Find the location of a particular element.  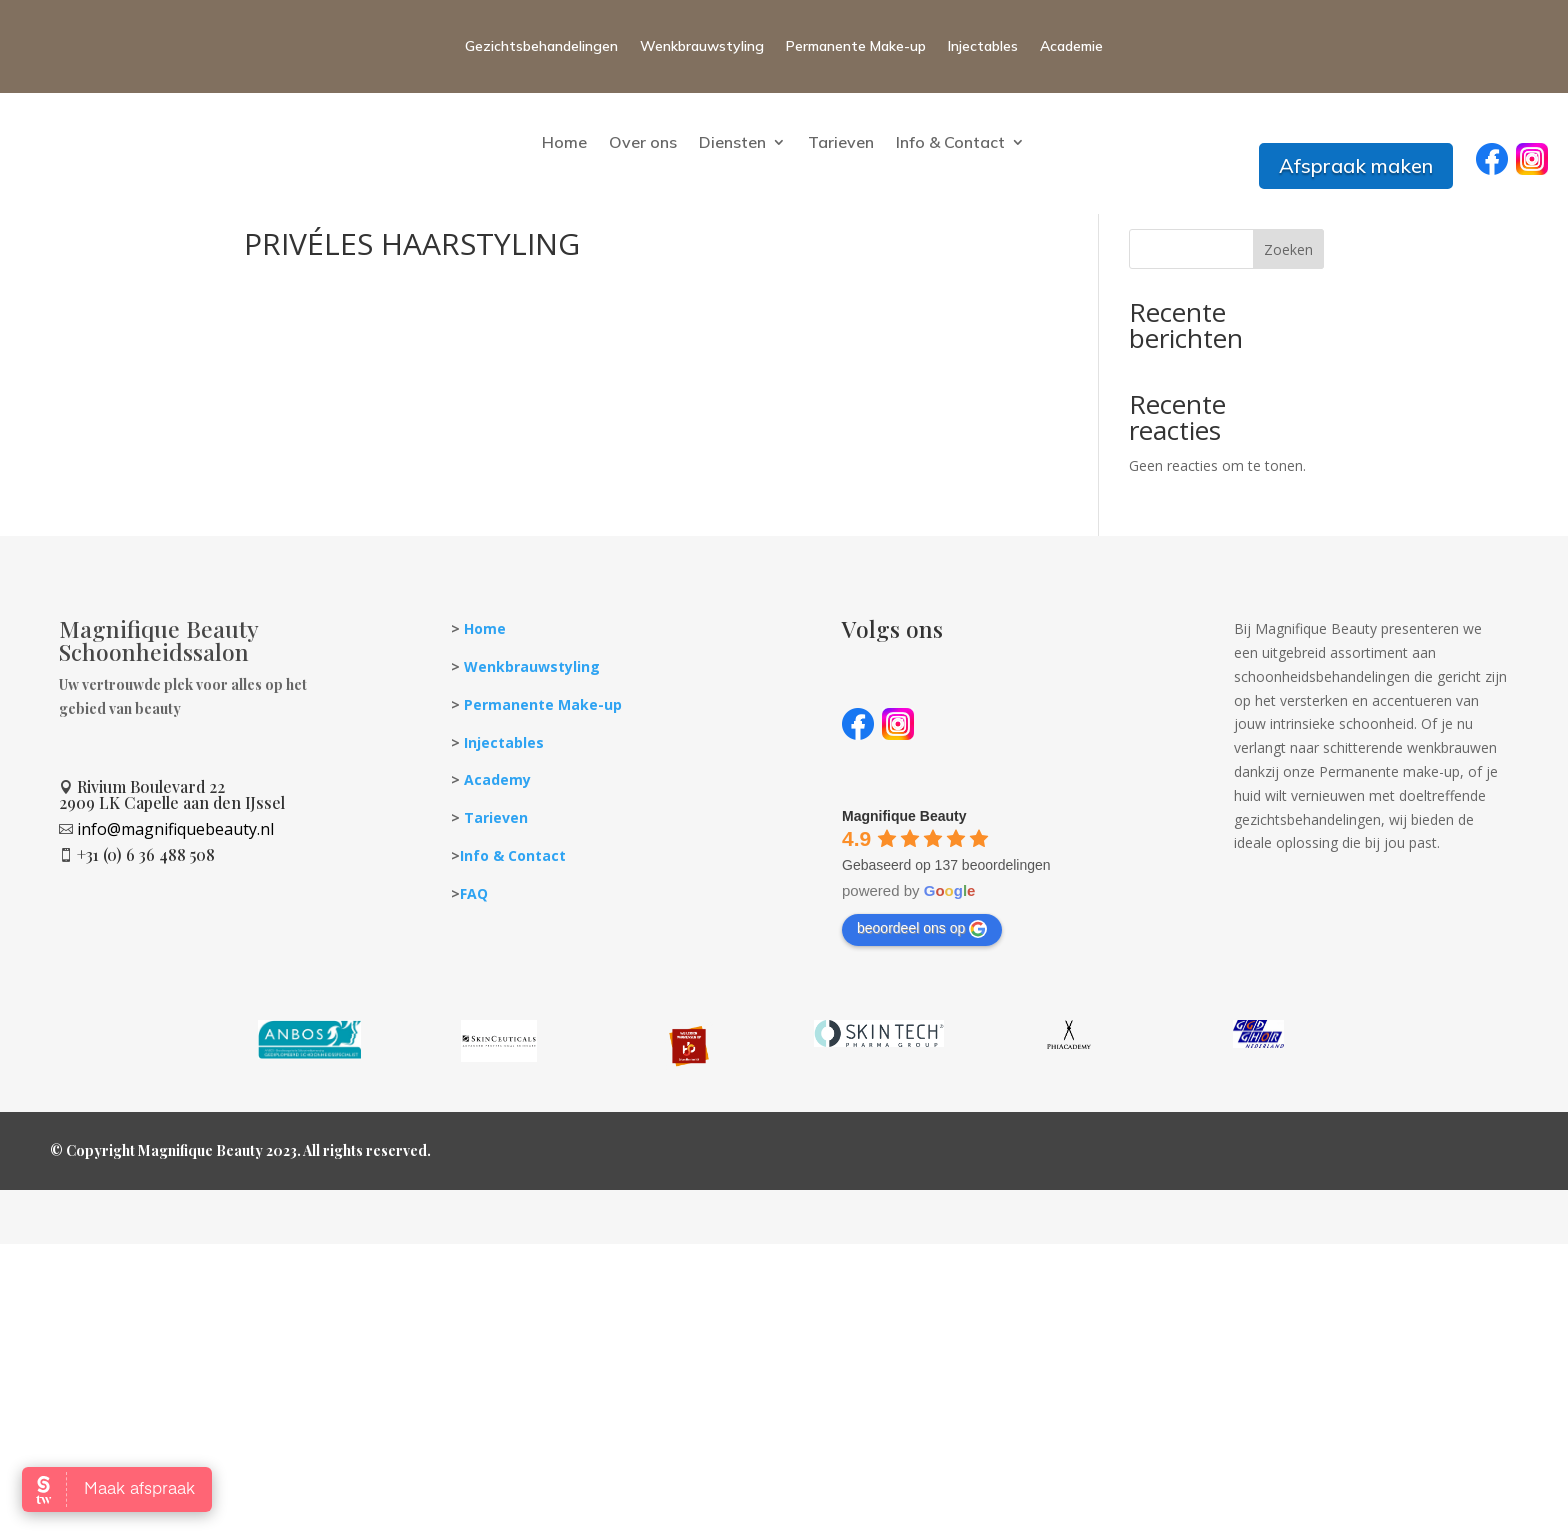

Academie is located at coordinates (1071, 46).